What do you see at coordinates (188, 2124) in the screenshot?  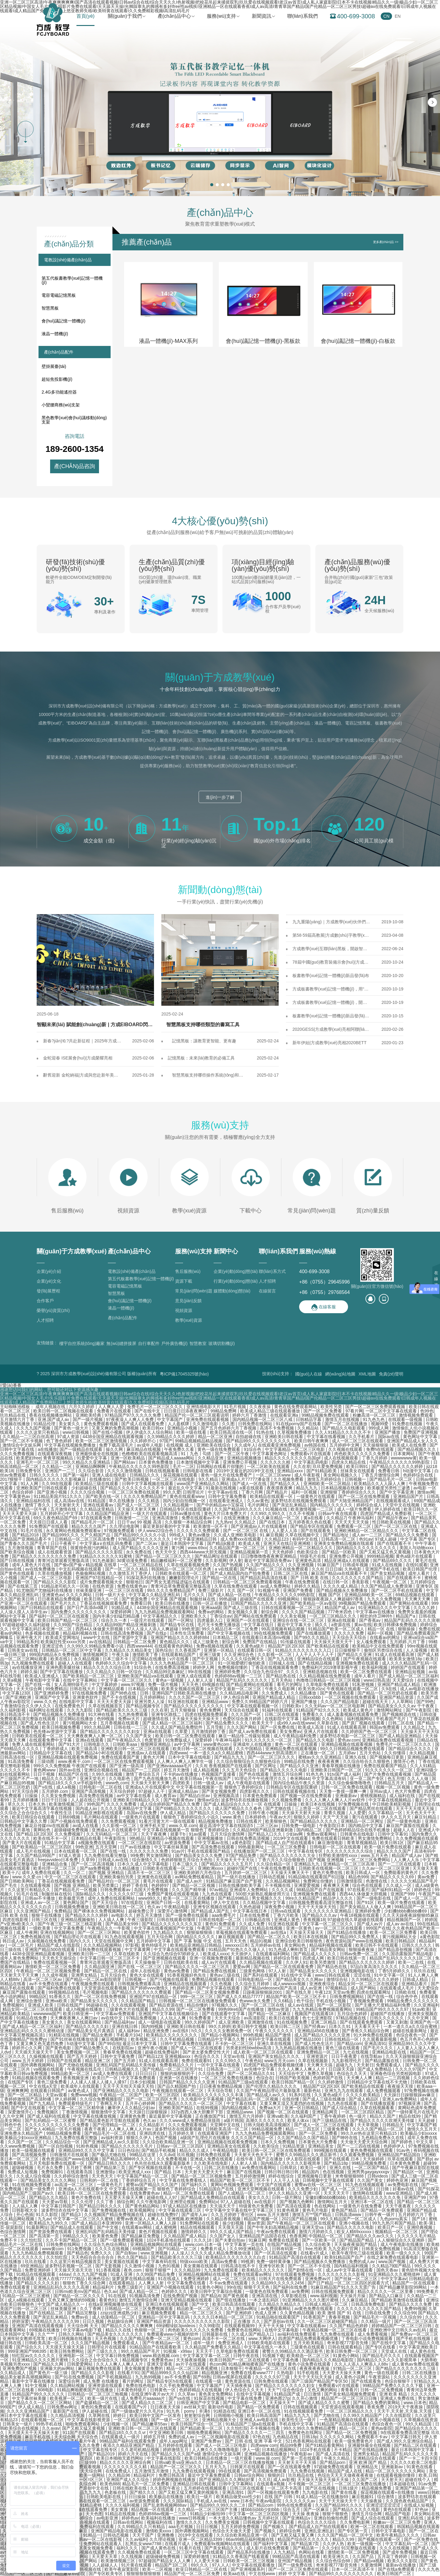 I see `久久久免费观看视频` at bounding box center [188, 2124].